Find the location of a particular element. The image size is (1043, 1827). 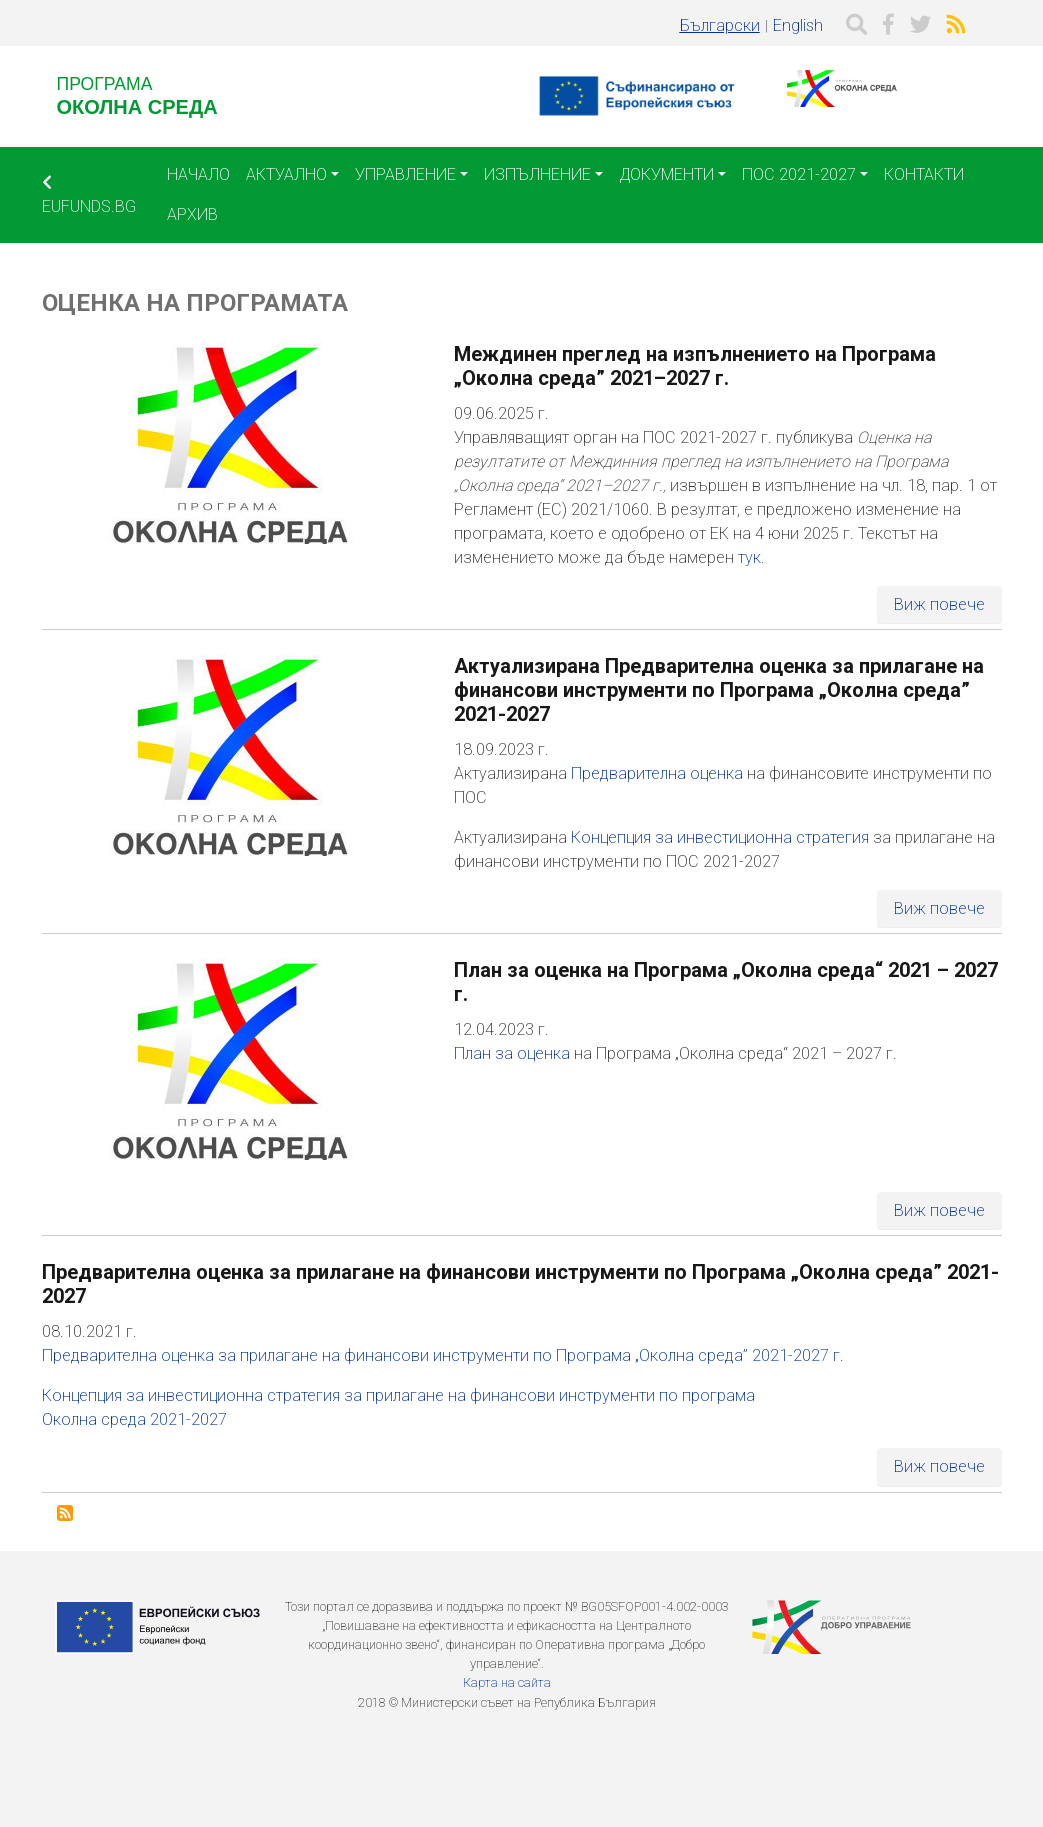

English is located at coordinates (798, 25).